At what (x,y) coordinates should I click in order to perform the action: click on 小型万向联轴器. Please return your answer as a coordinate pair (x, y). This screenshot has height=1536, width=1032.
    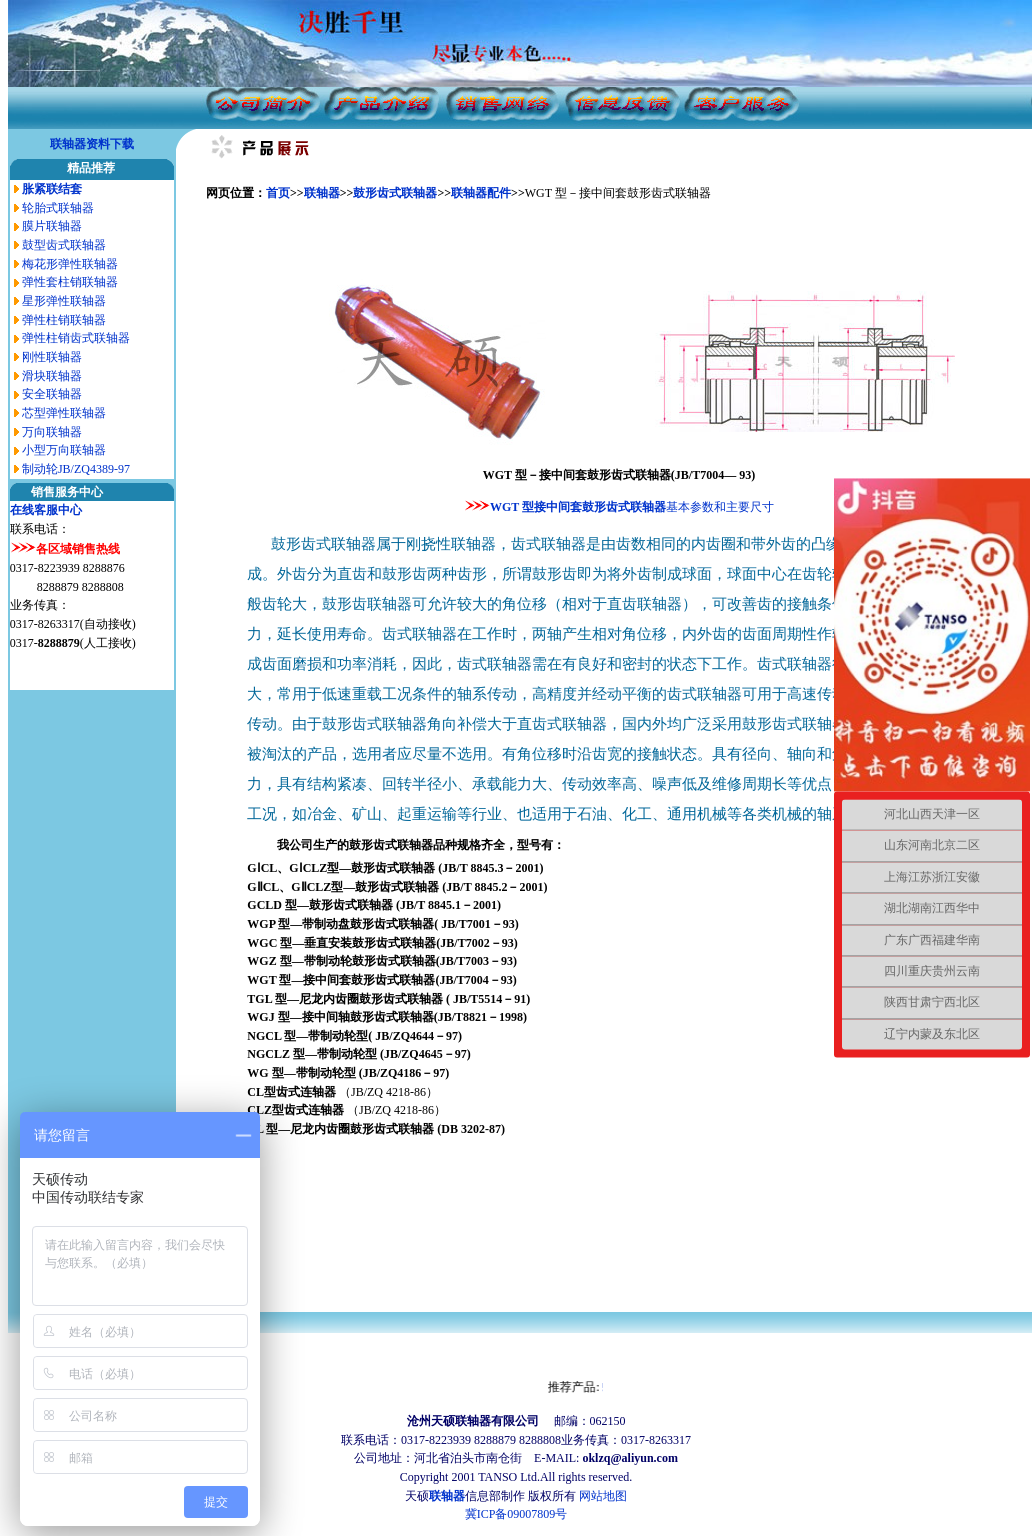
    Looking at the image, I should click on (64, 450).